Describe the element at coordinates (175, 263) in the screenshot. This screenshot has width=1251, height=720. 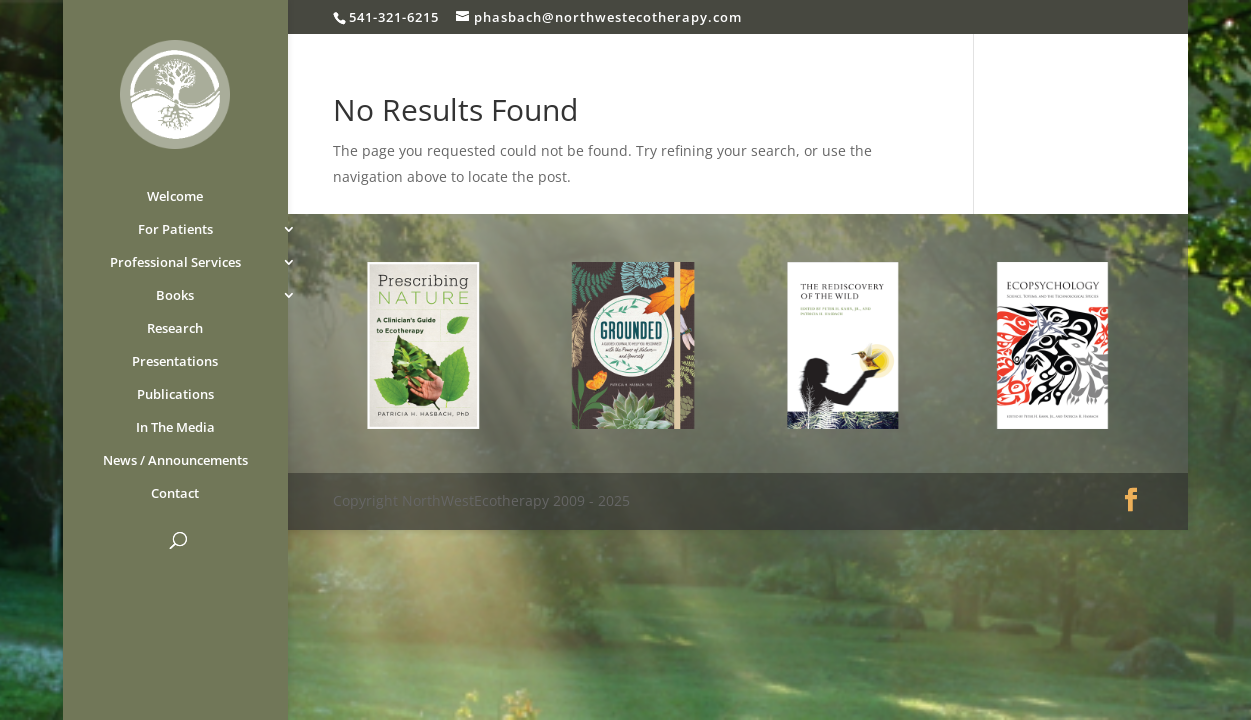
I see `Professional Services` at that location.